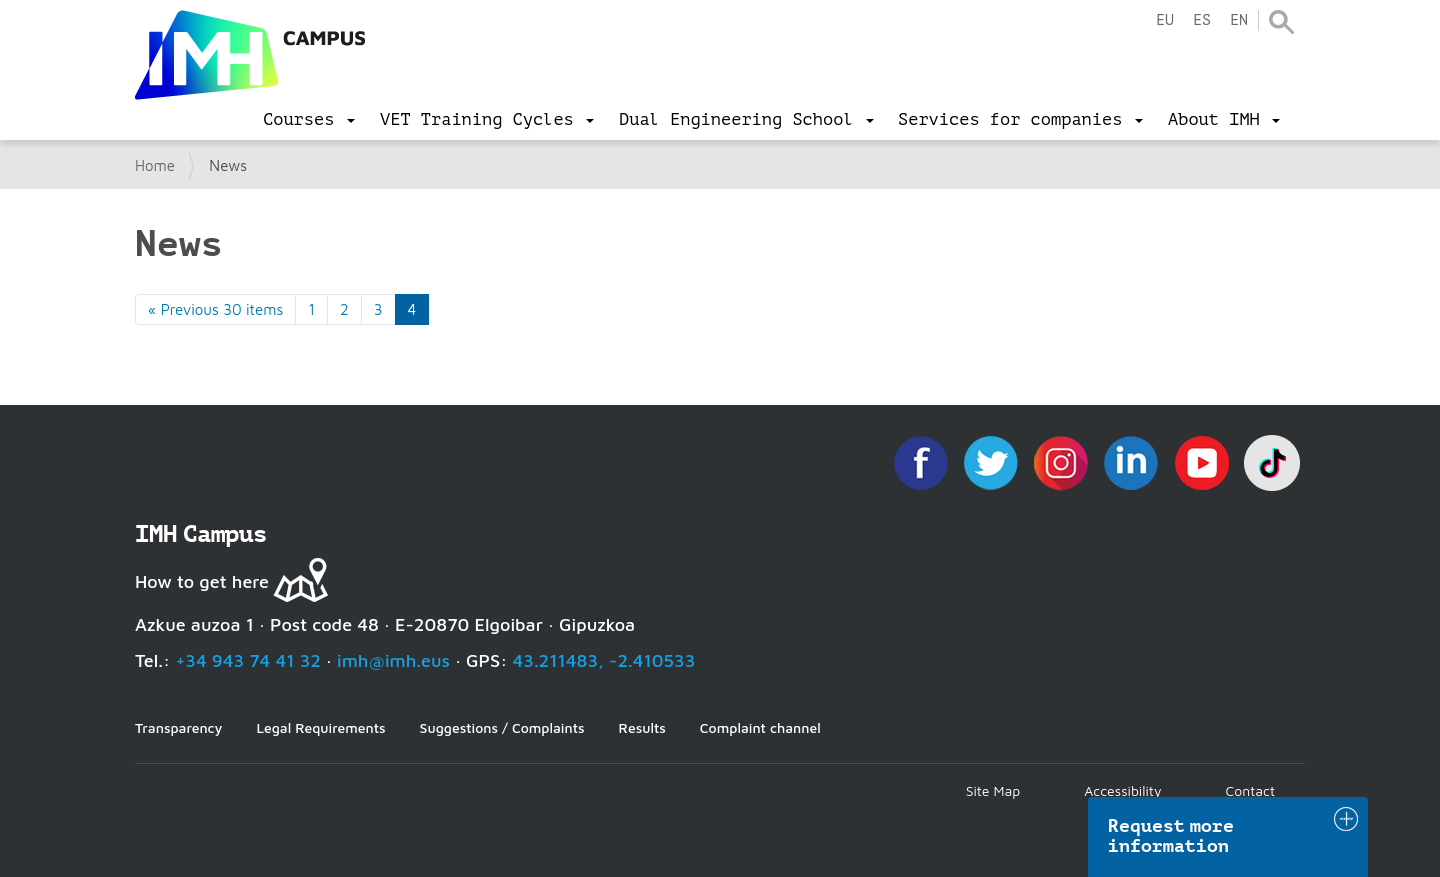 This screenshot has width=1440, height=877. What do you see at coordinates (760, 727) in the screenshot?
I see `Complaint channel` at bounding box center [760, 727].